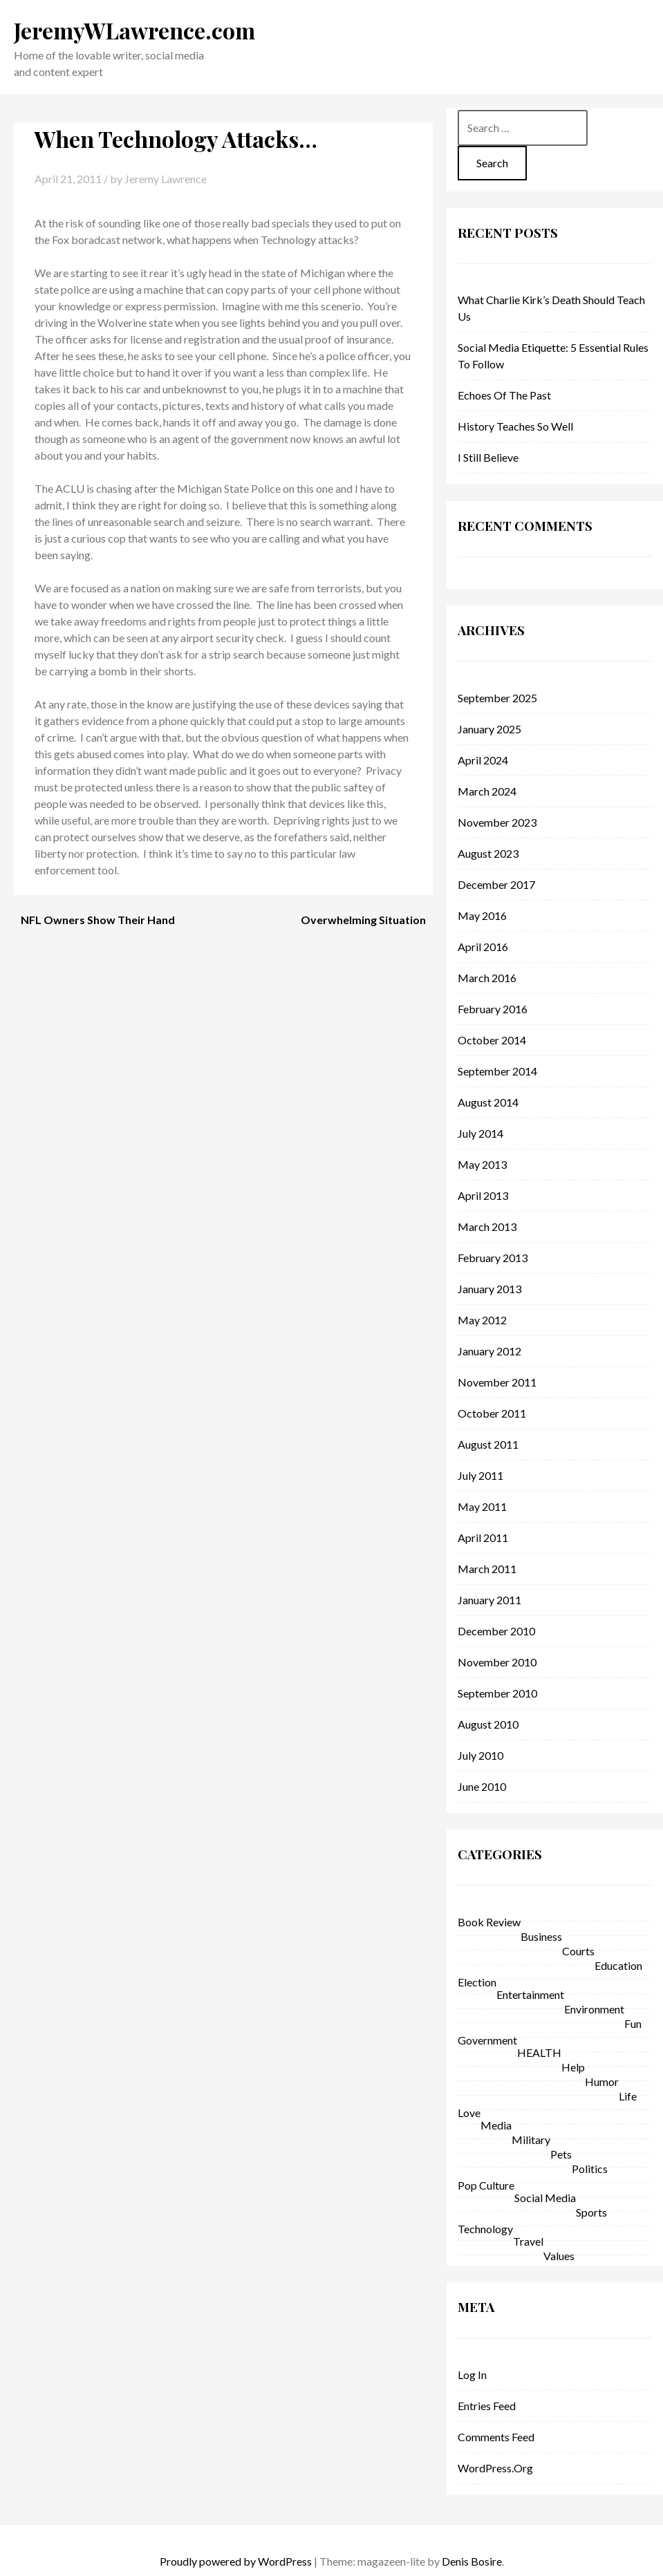  I want to click on fun, so click(633, 2023).